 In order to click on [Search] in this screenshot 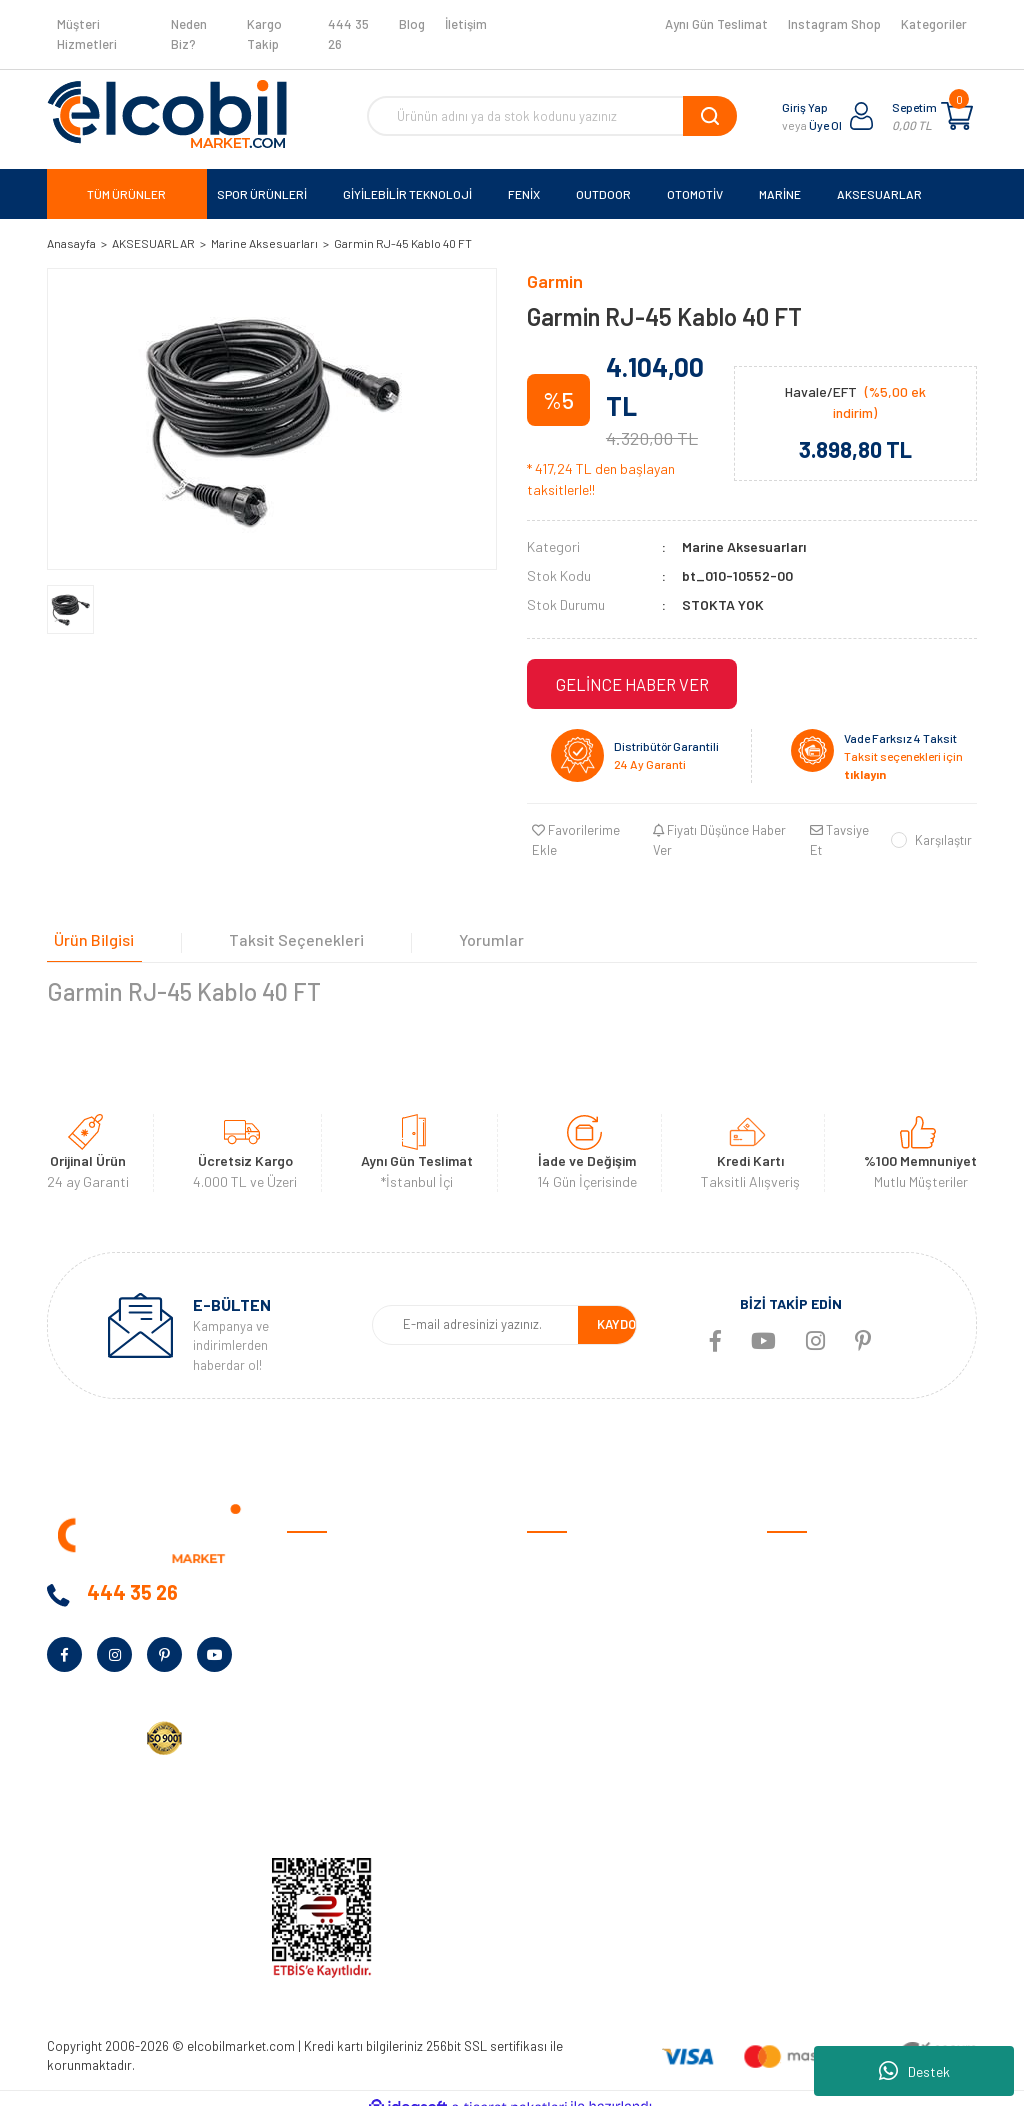, I will do `click(552, 116)`.